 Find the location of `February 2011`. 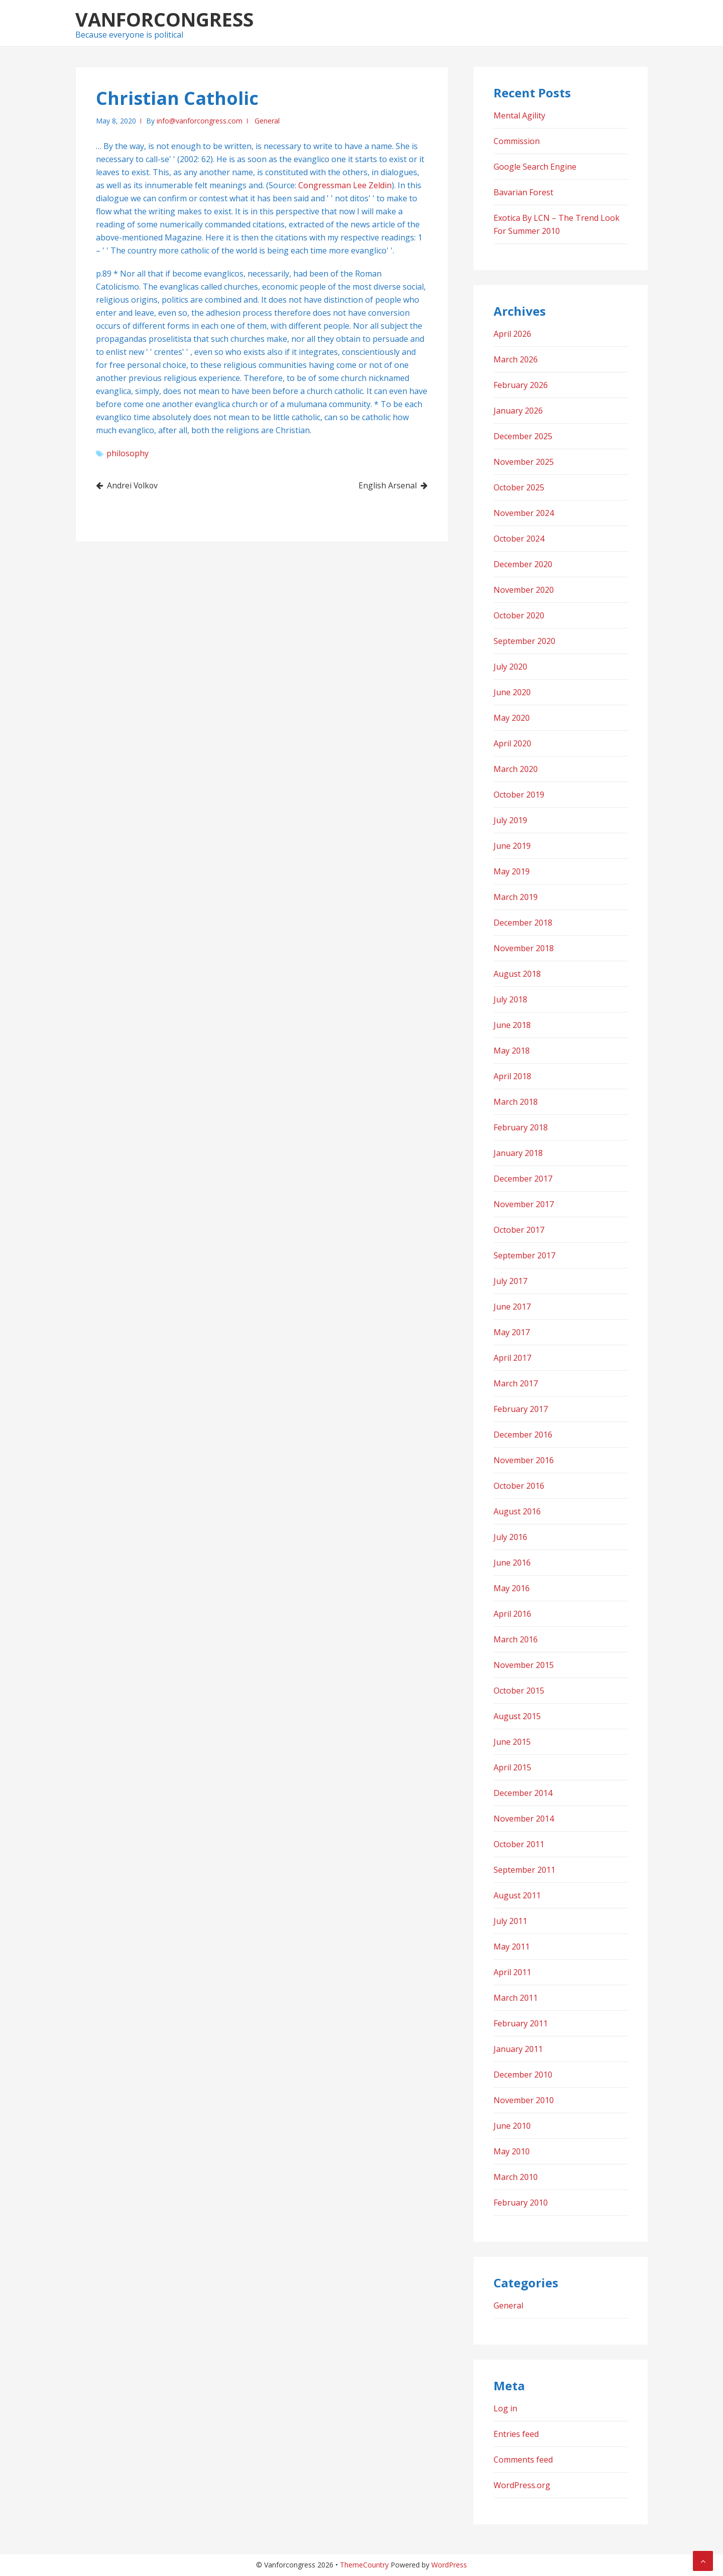

February 2011 is located at coordinates (521, 2023).